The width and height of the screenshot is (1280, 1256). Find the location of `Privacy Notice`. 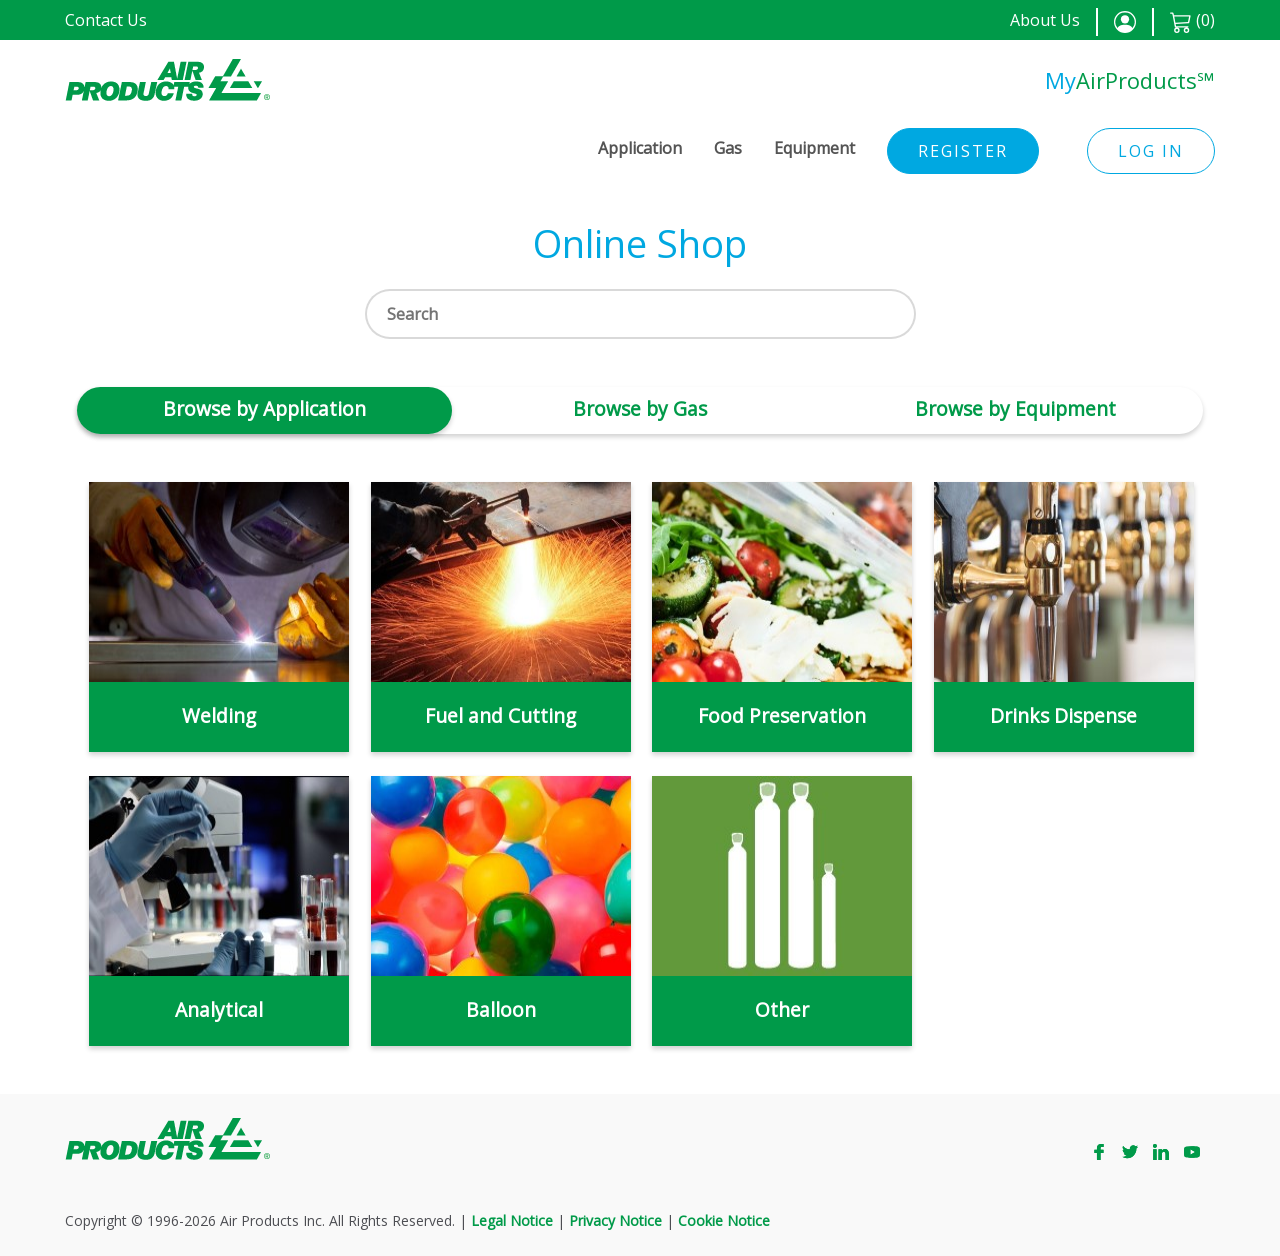

Privacy Notice is located at coordinates (615, 1220).